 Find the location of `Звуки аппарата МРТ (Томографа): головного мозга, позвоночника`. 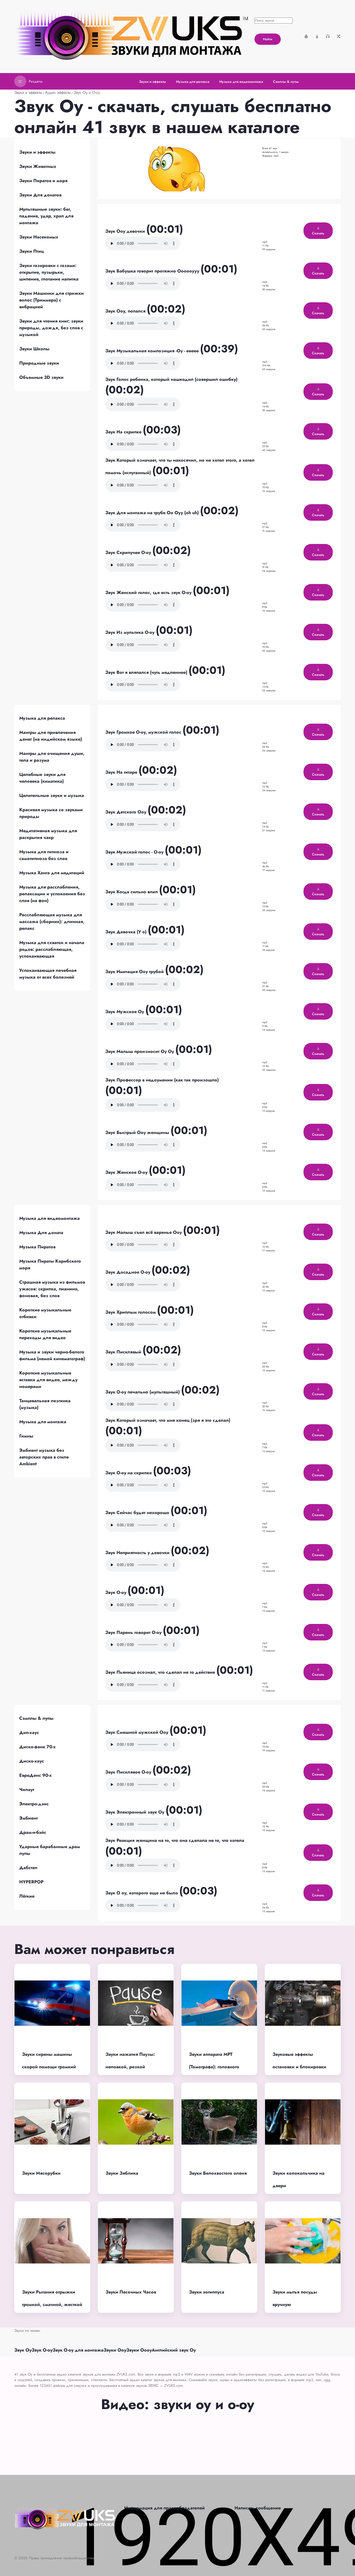

Звуки аппарата МРТ (Томографа): головного мозга, позвоночника is located at coordinates (214, 2067).